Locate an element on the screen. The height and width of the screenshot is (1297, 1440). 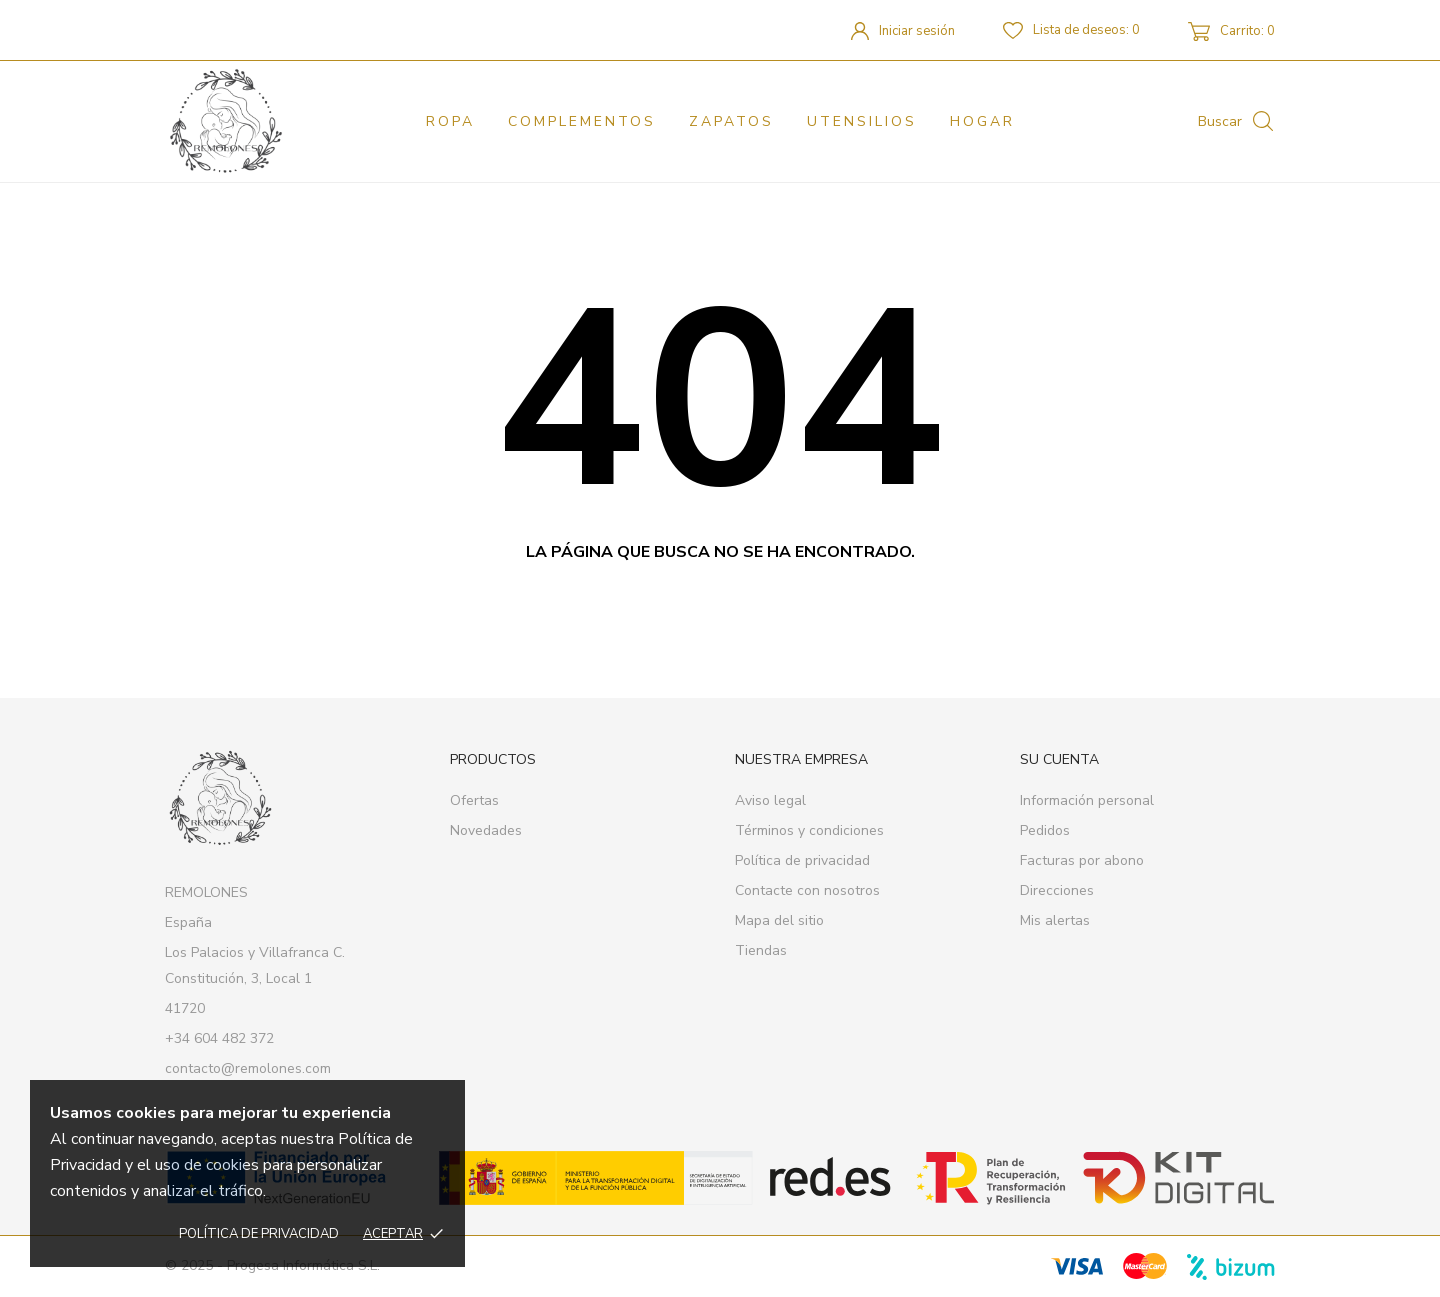
[REMOLONES] is located at coordinates (252, 121).